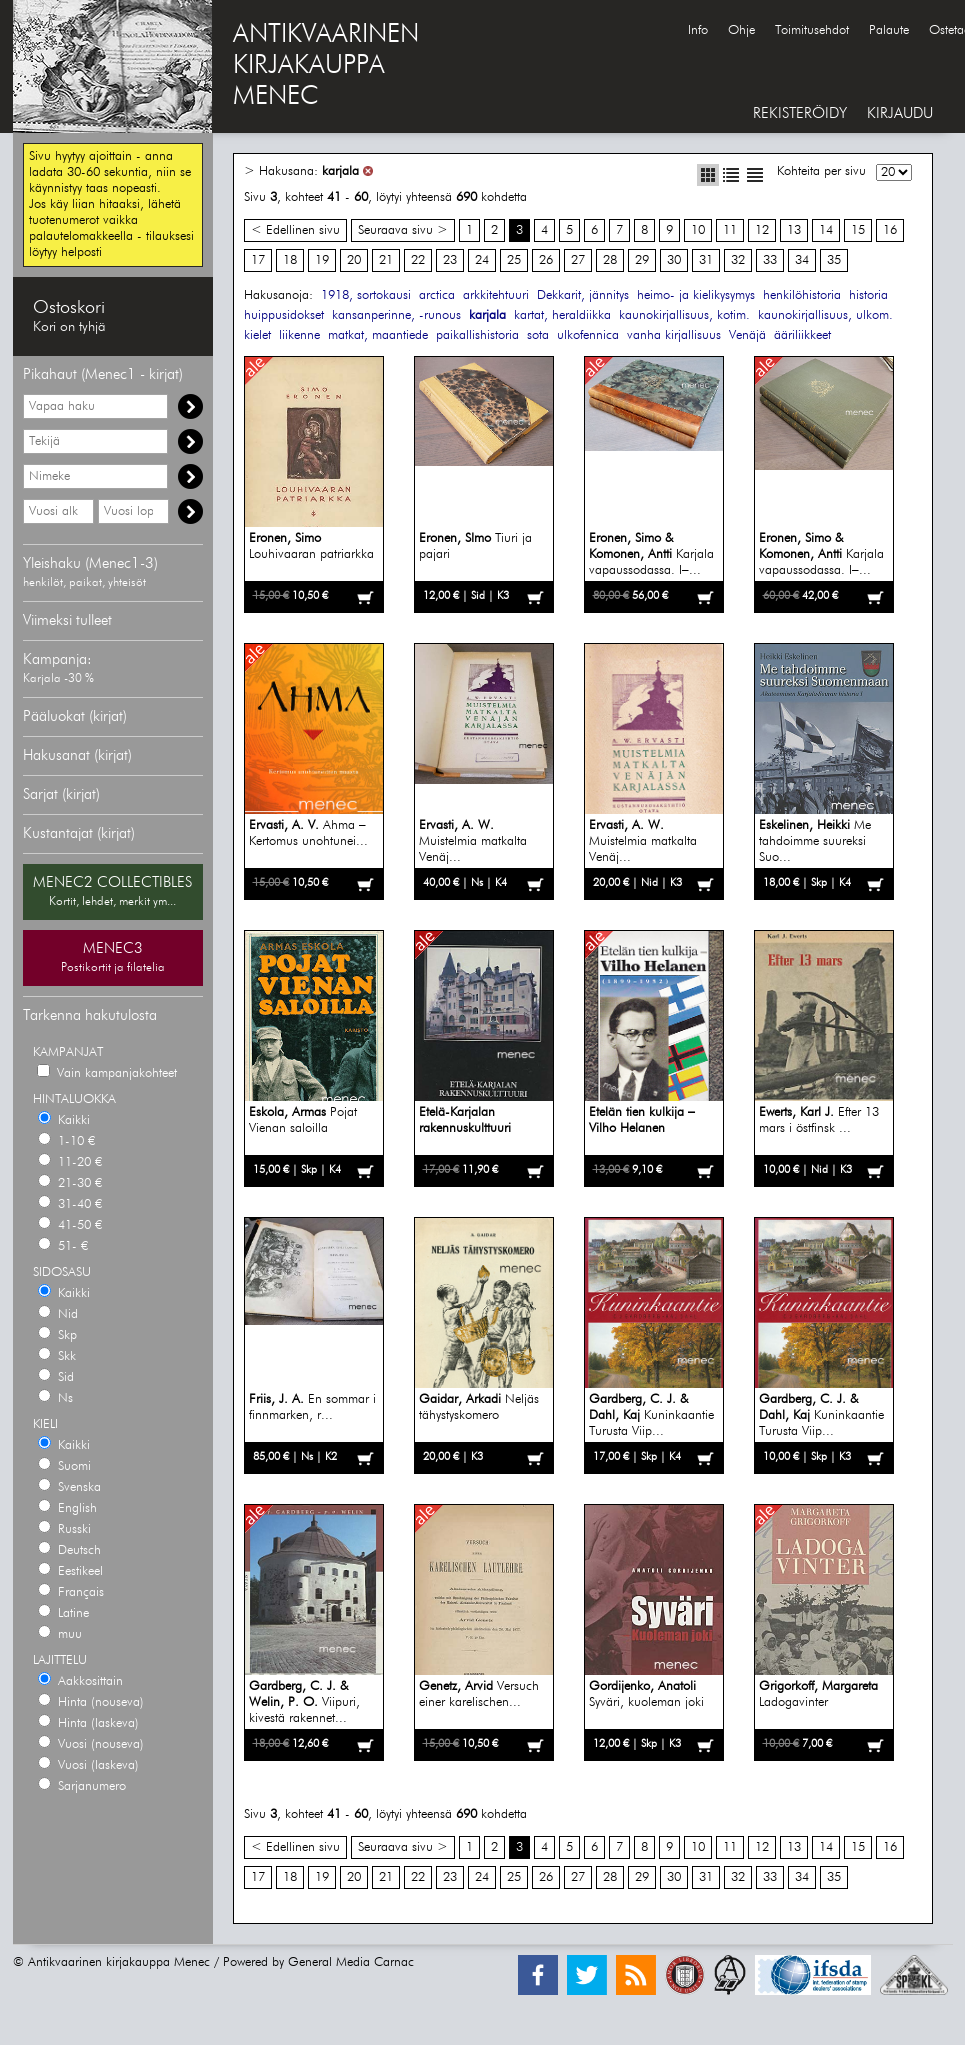 This screenshot has height=2045, width=965. Describe the element at coordinates (900, 113) in the screenshot. I see `KIRJAUDU` at that location.